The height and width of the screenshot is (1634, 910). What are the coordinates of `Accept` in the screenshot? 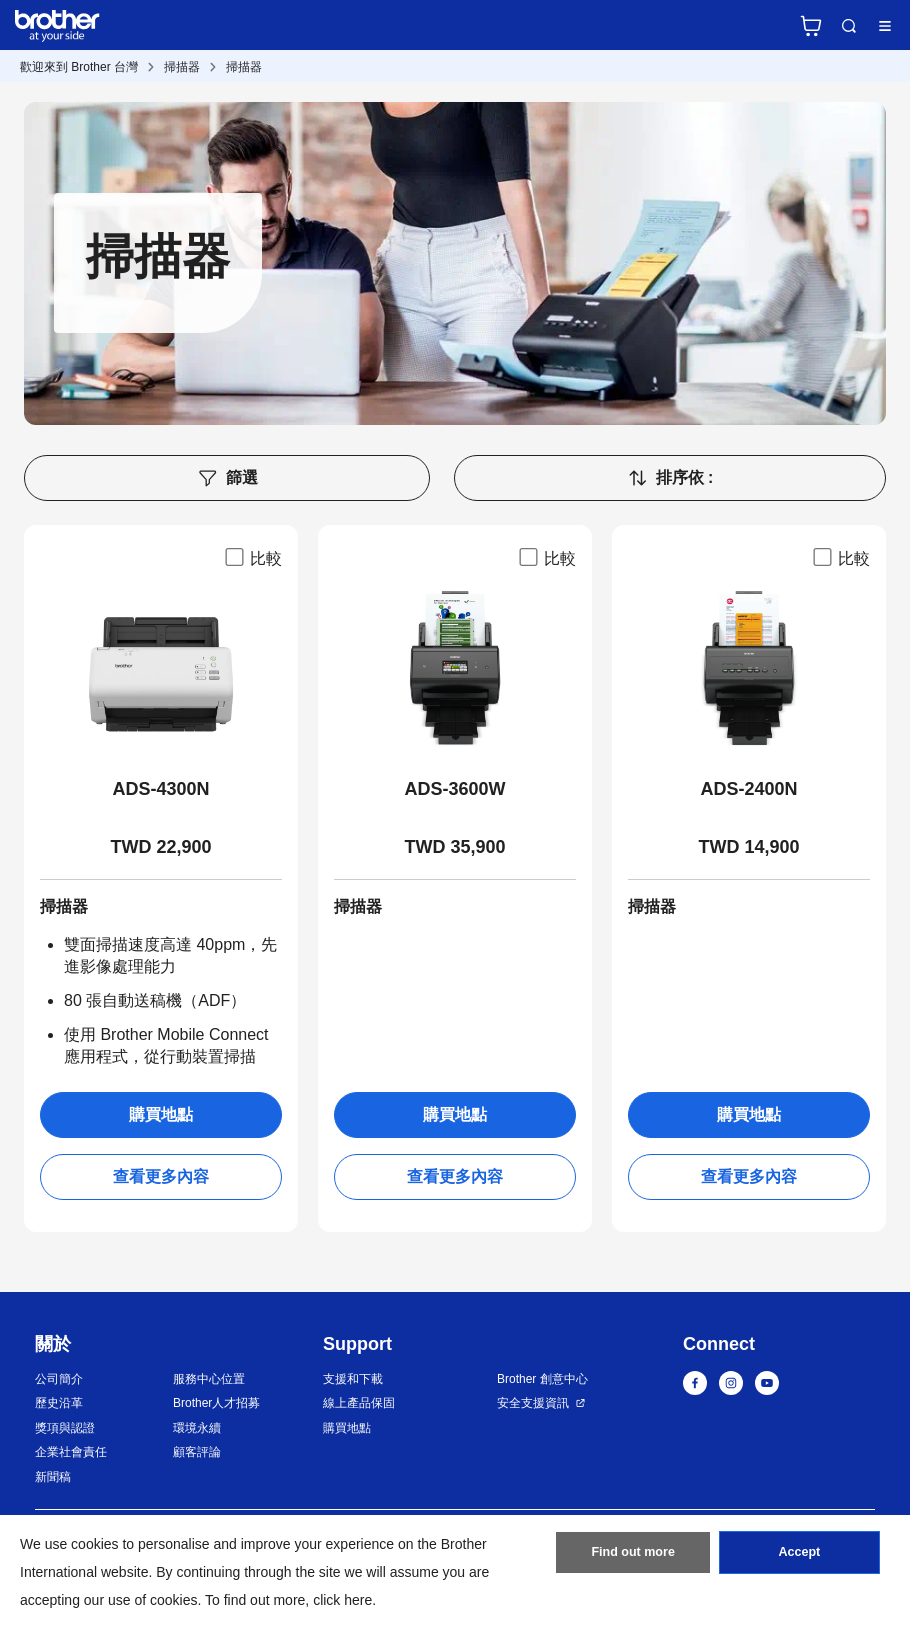 It's located at (799, 1557).